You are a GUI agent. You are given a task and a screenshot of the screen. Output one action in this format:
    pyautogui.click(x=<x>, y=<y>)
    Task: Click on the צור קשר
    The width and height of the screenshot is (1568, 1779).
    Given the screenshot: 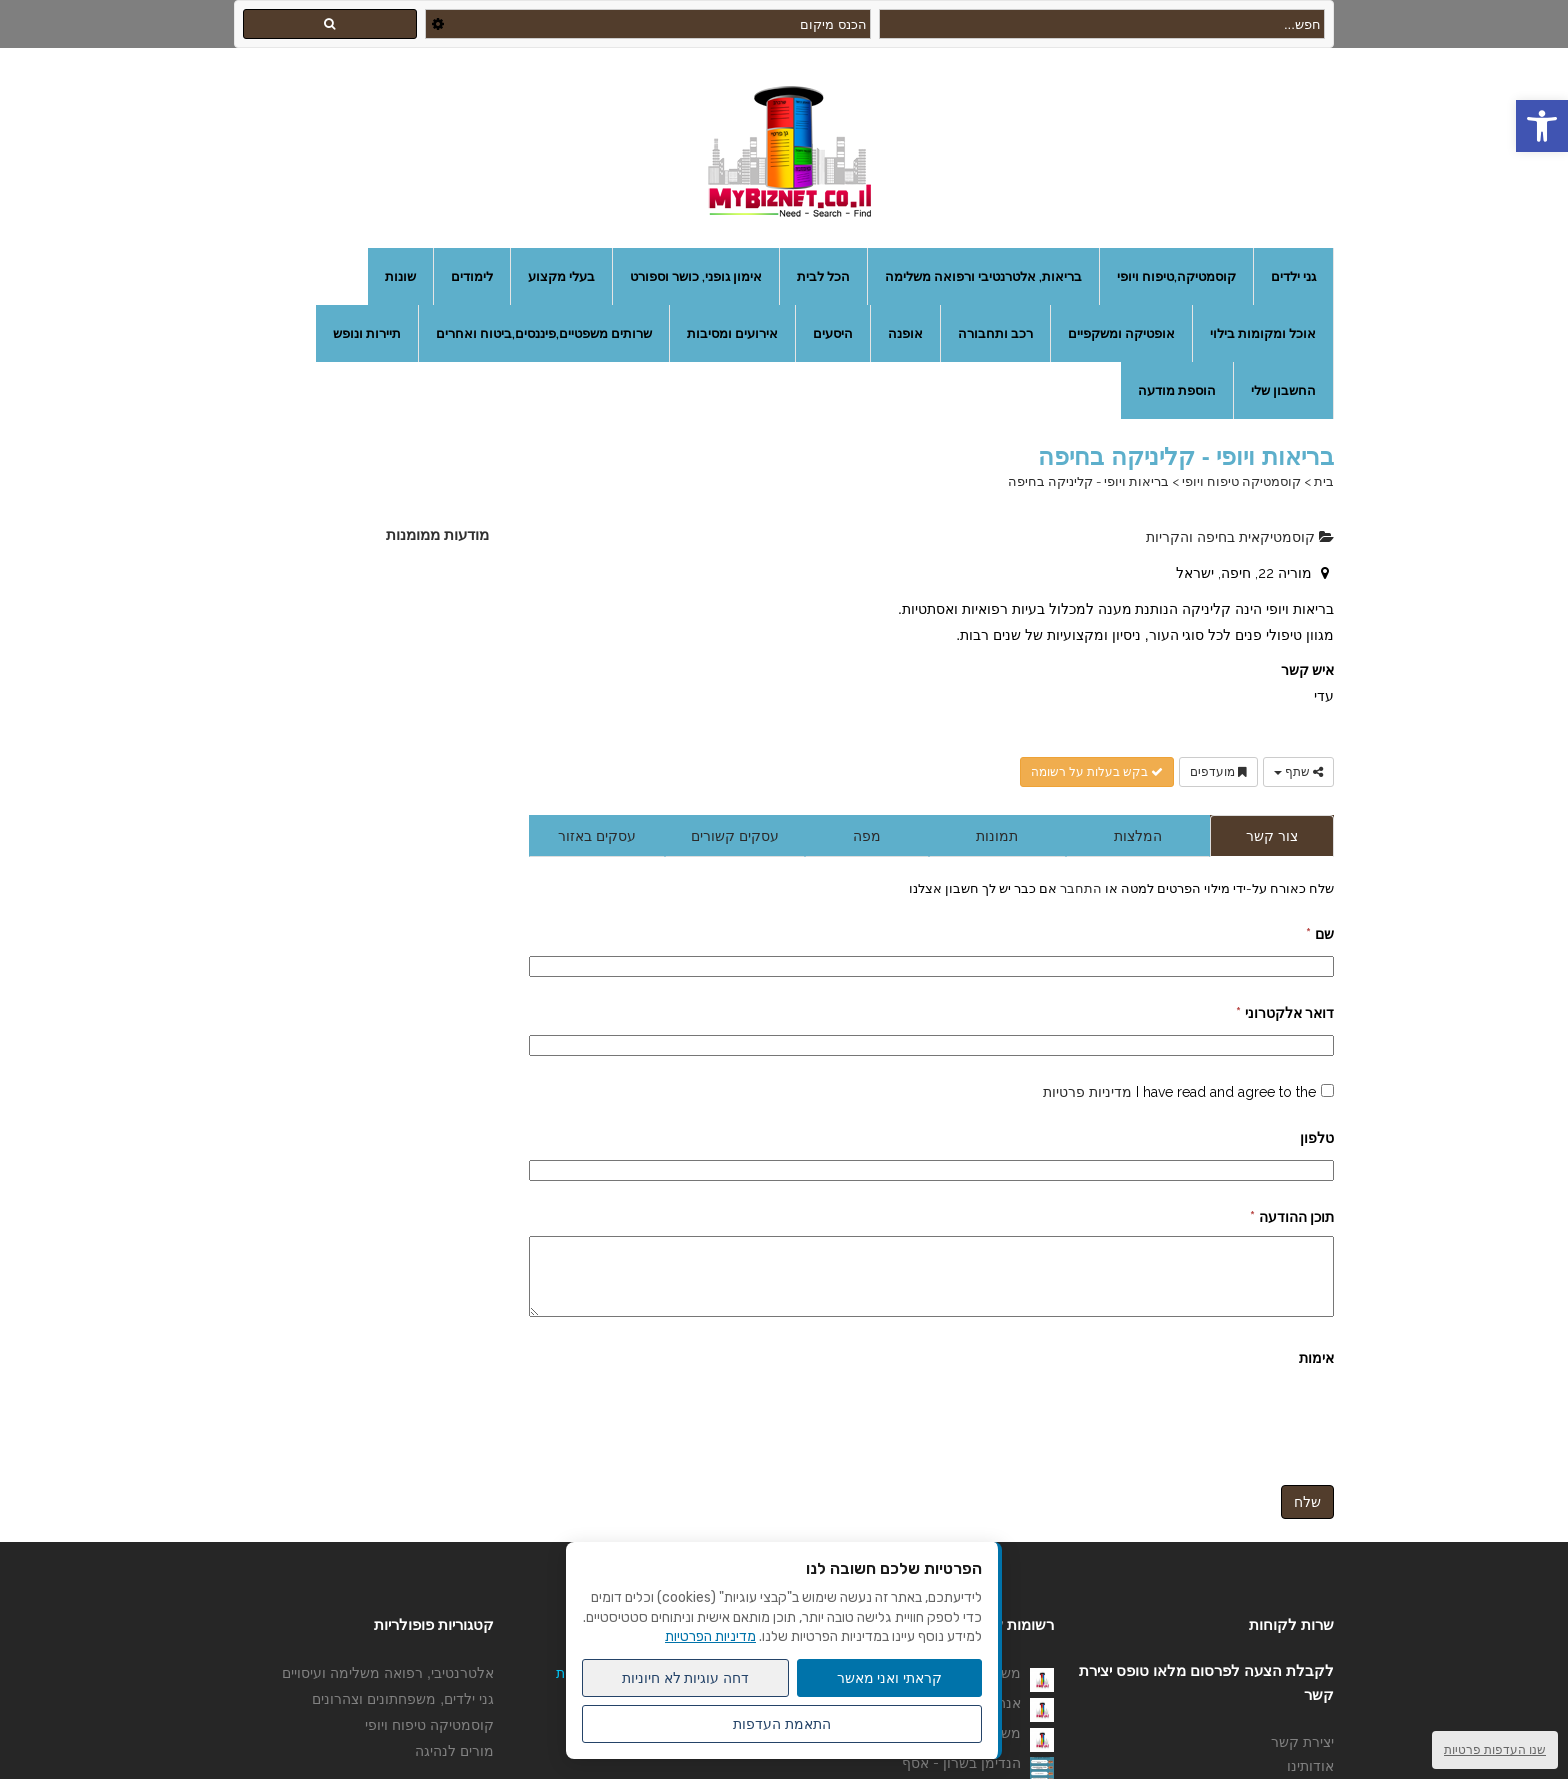 What is the action you would take?
    pyautogui.click(x=1272, y=836)
    